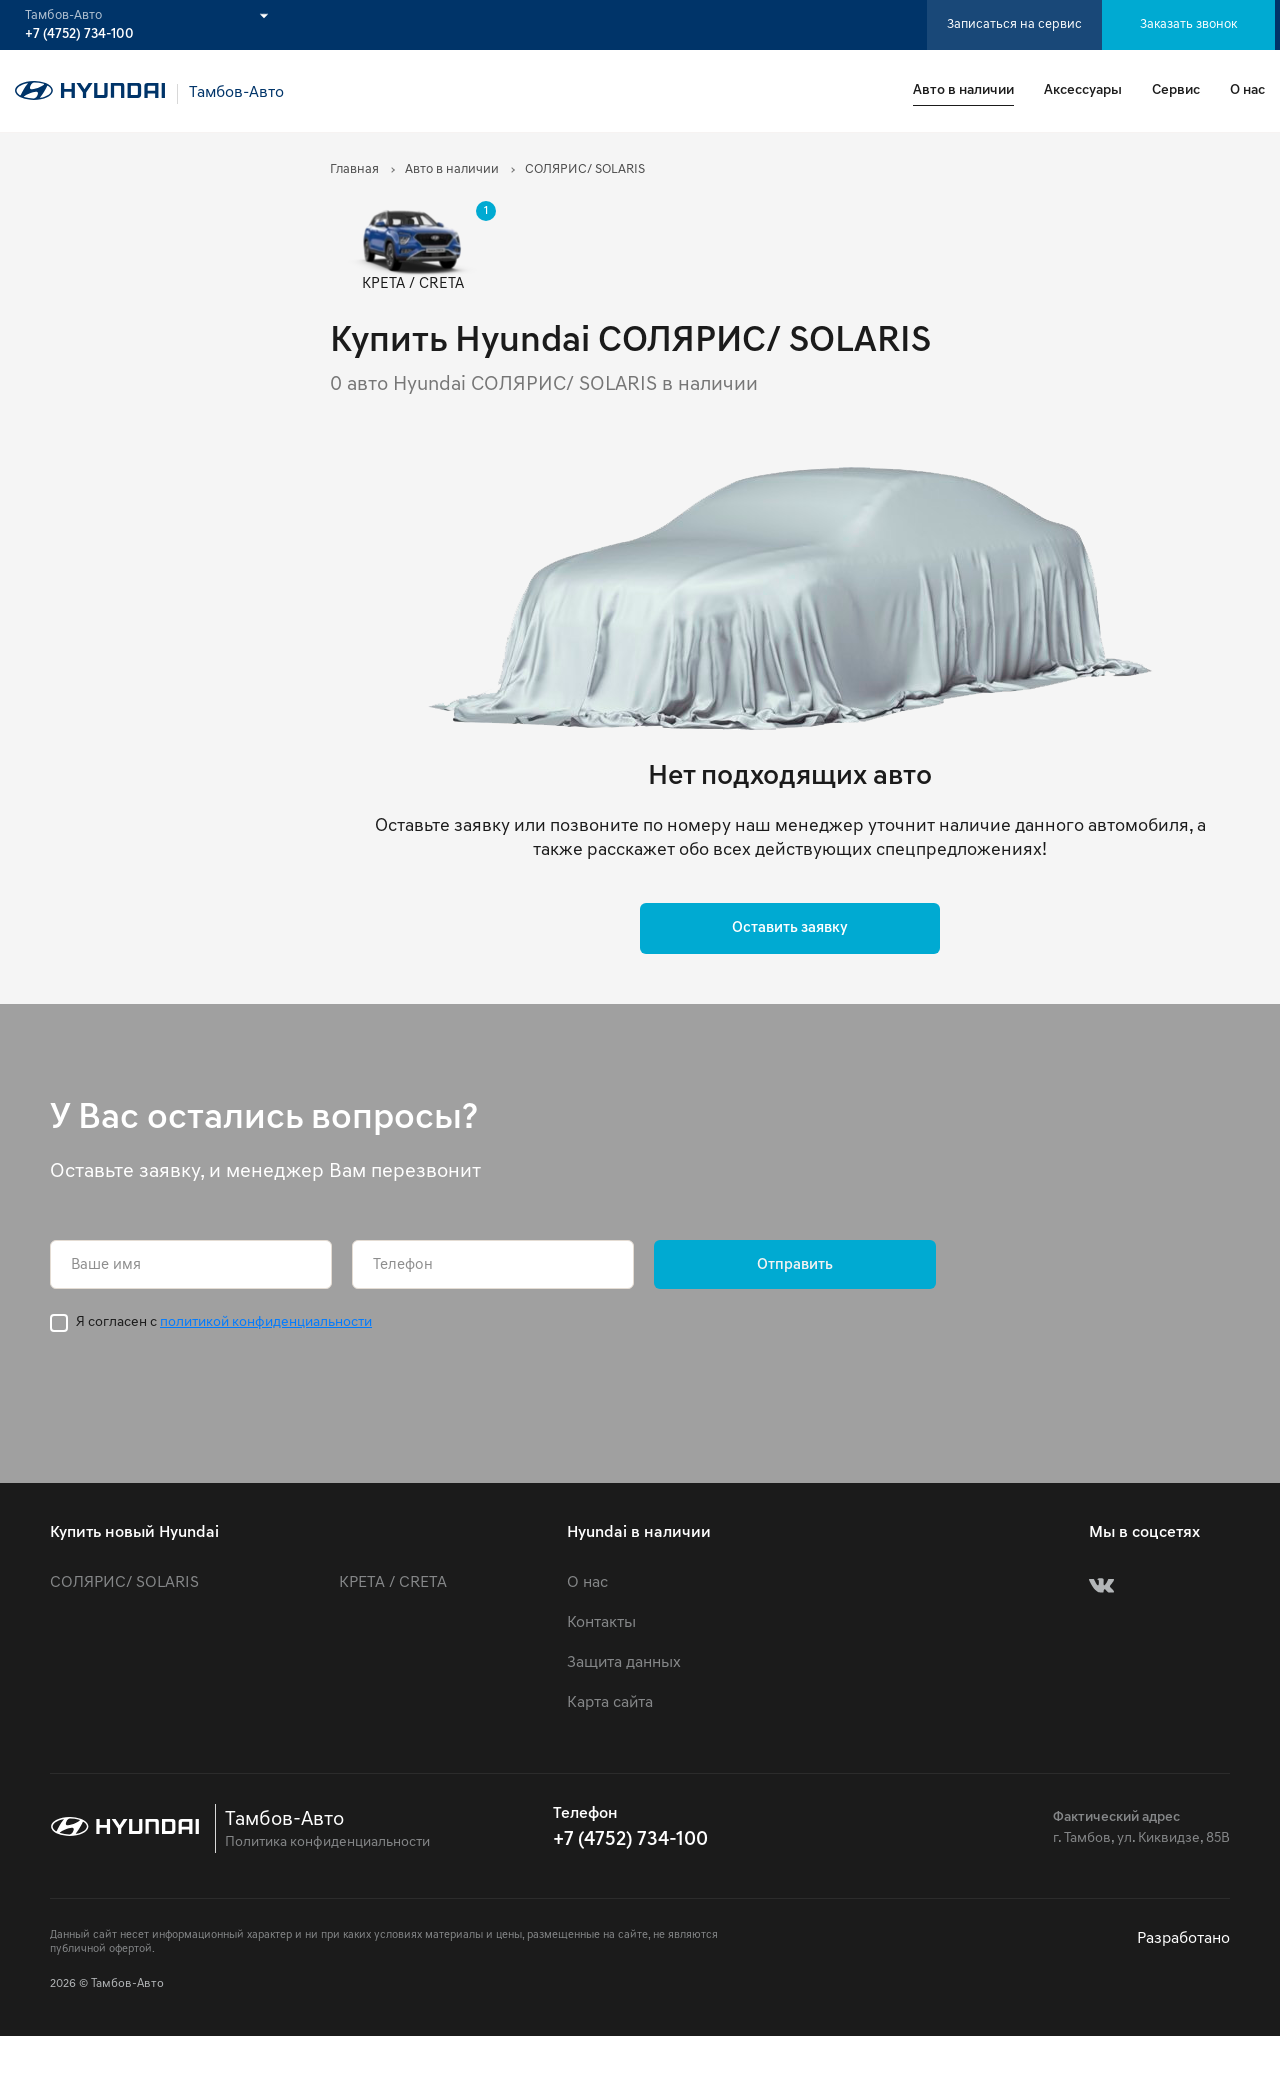 This screenshot has height=2073, width=1280. I want to click on политикой конфиденциальности, so click(266, 1322).